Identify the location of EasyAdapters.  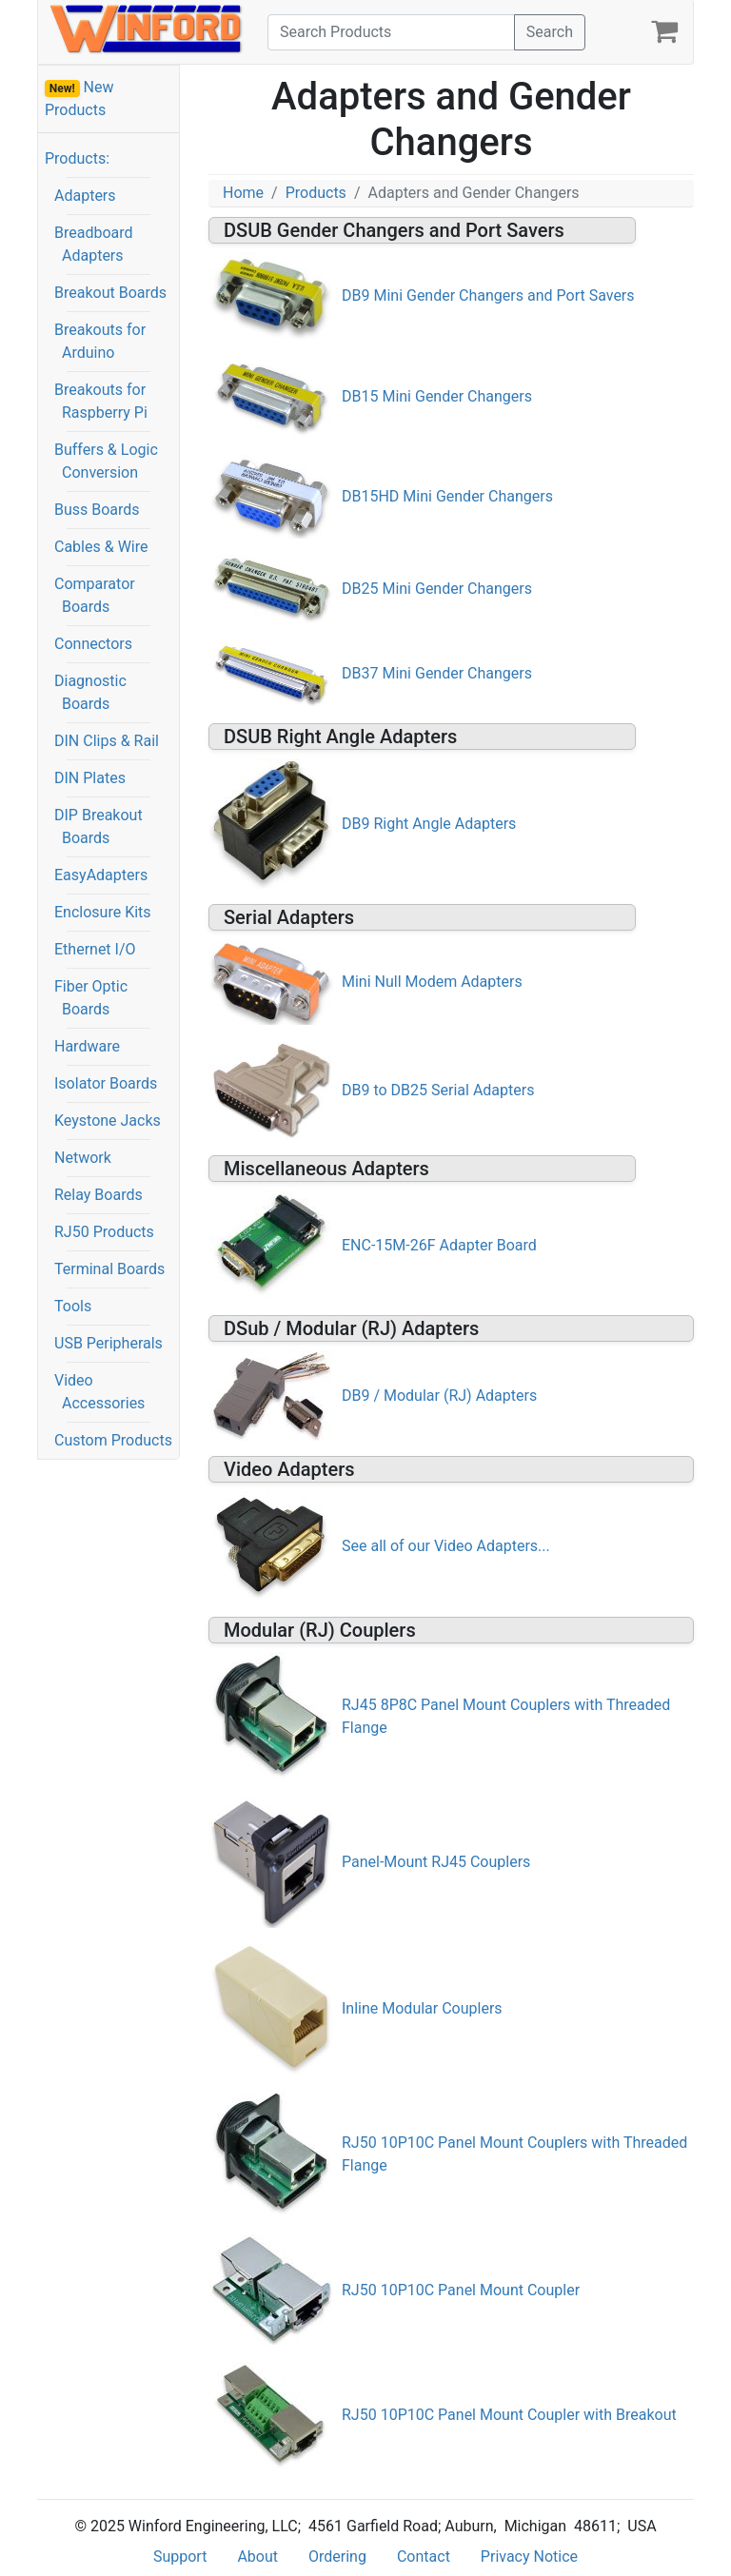
(101, 875).